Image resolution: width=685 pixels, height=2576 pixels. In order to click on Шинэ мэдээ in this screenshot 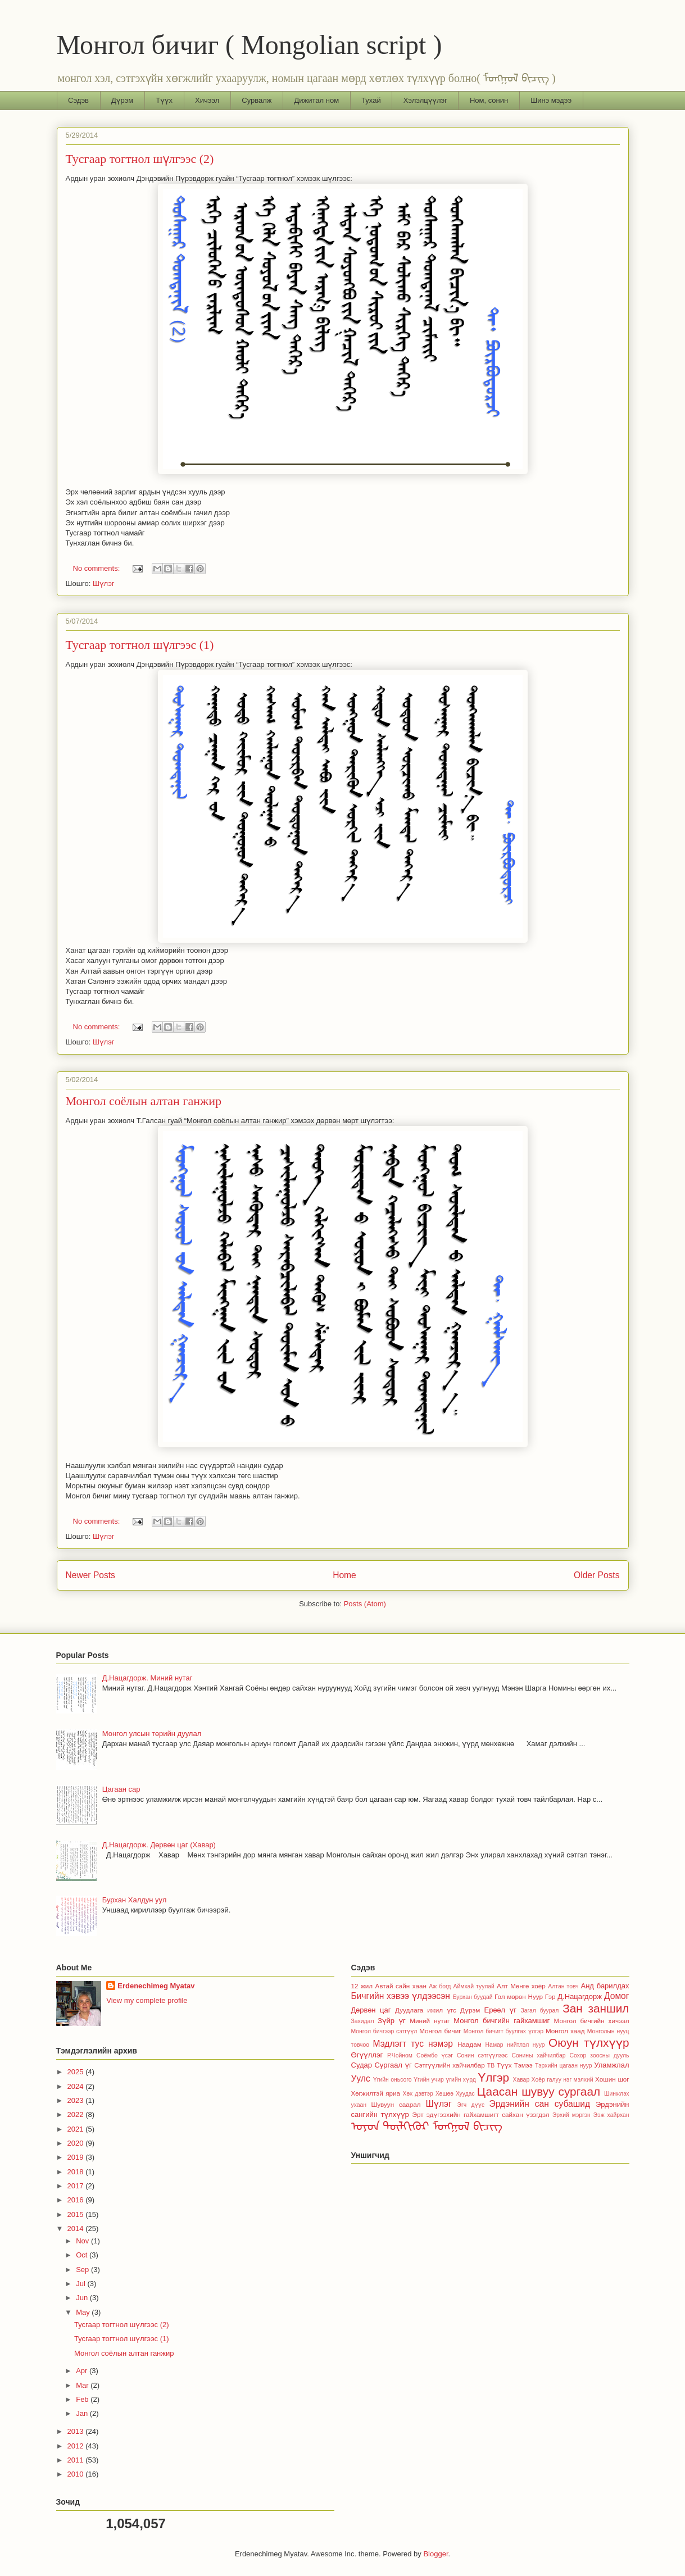, I will do `click(550, 100)`.